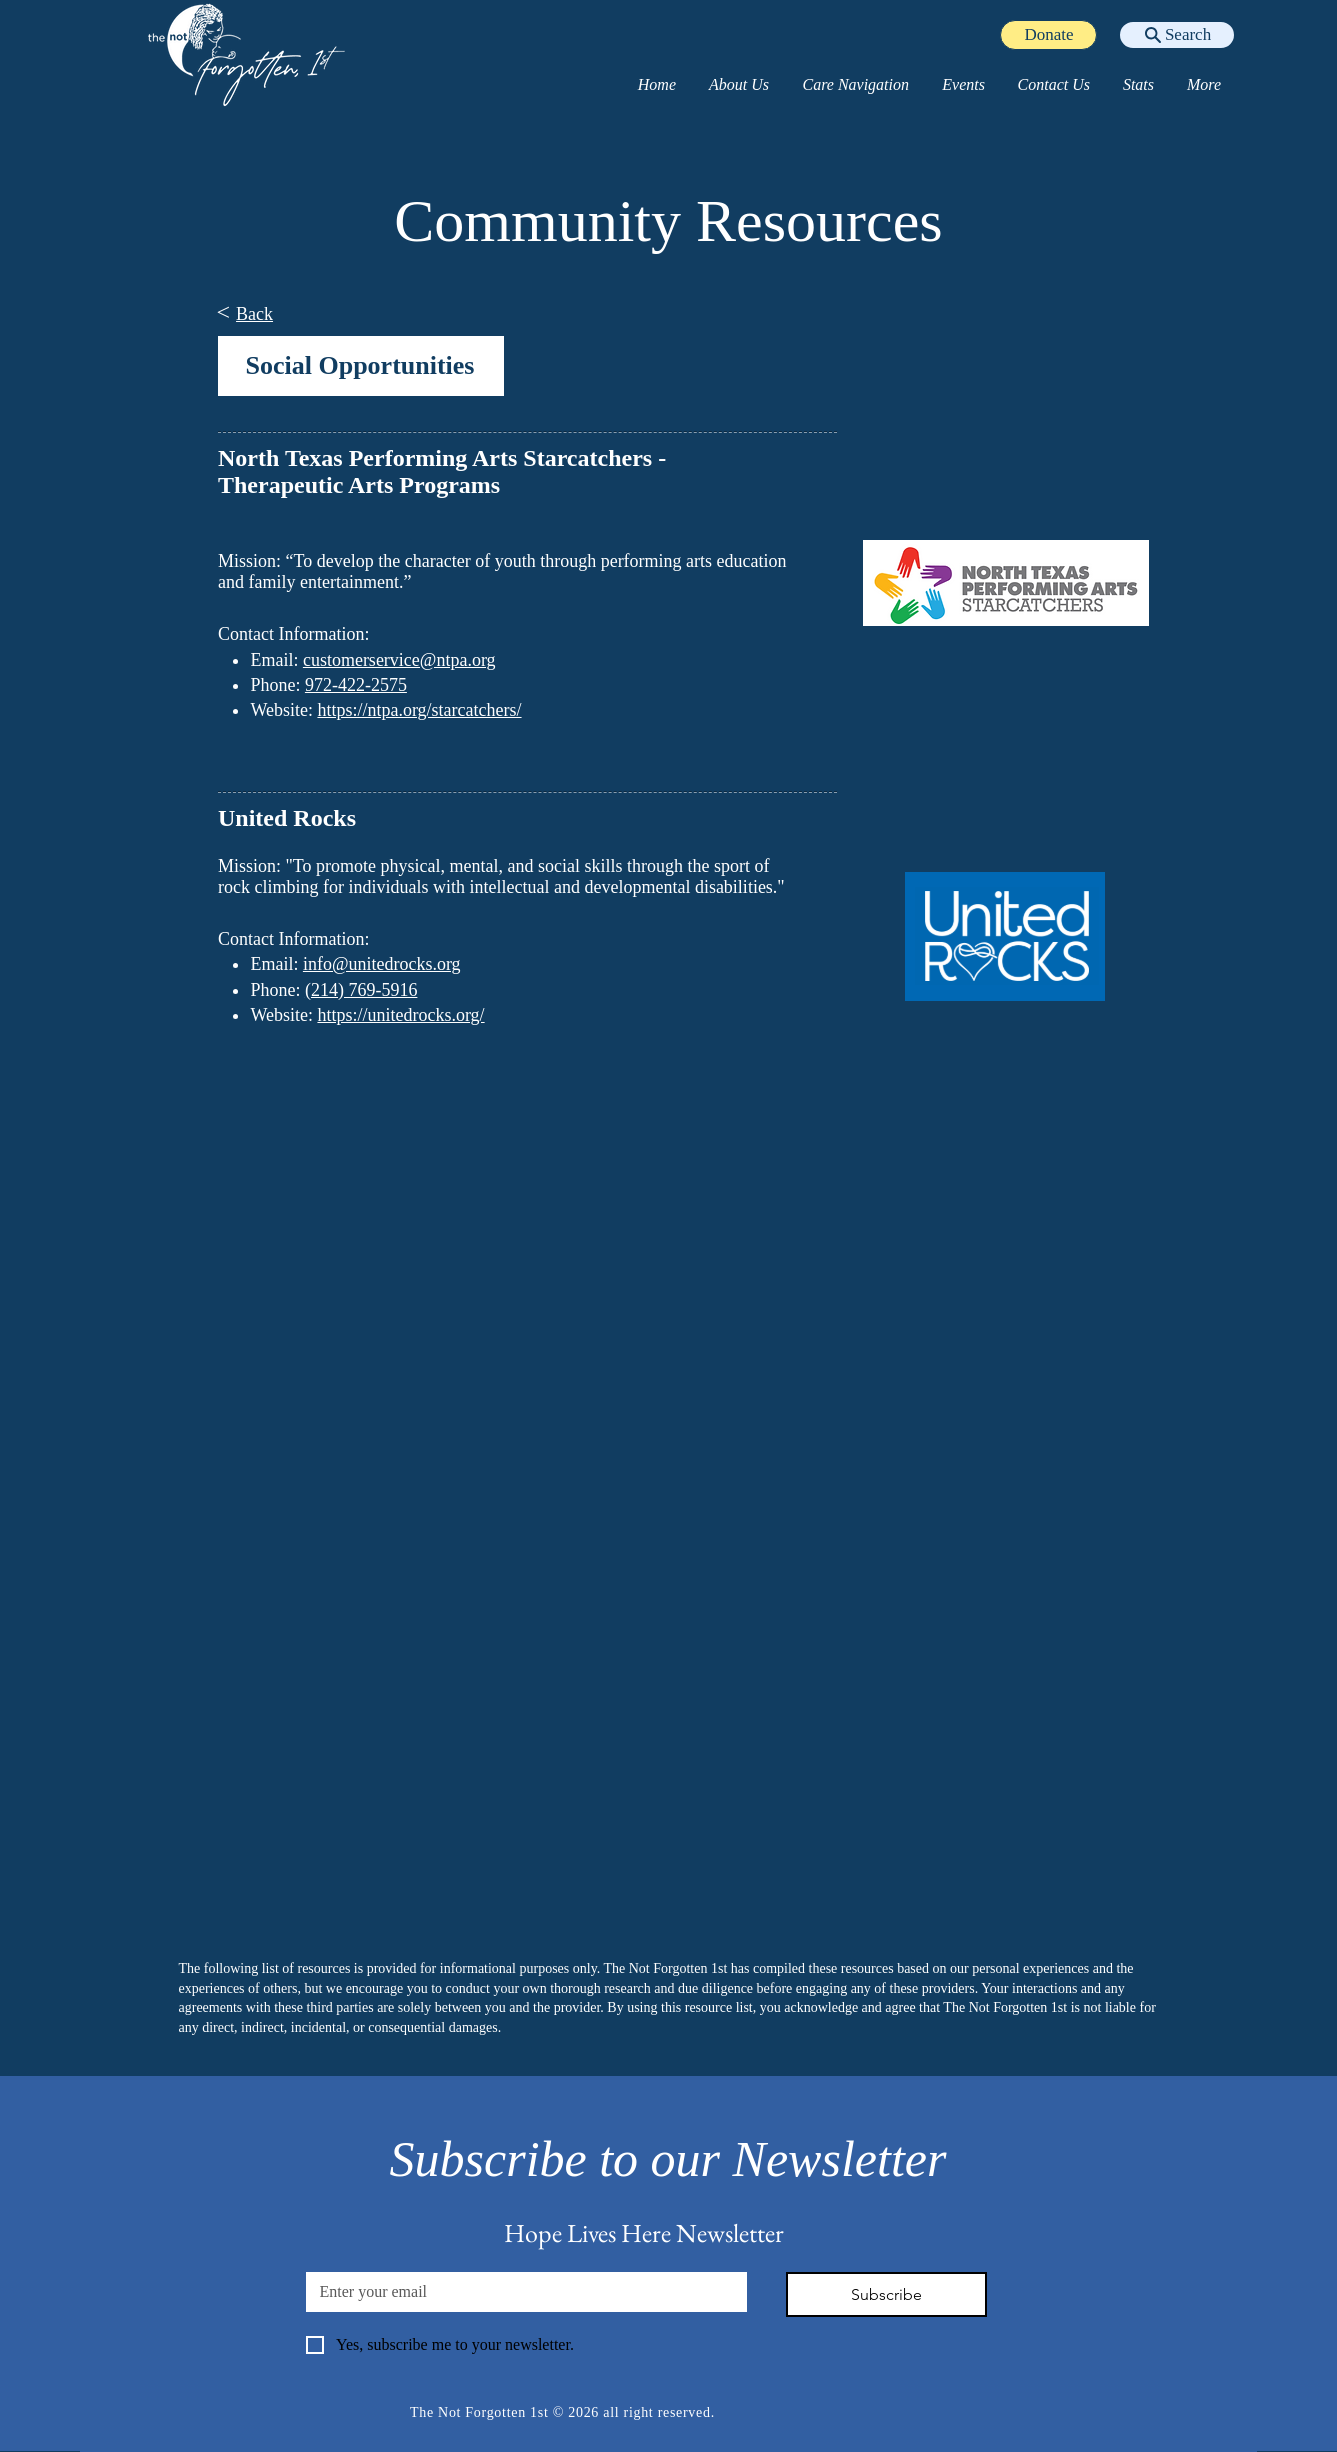  What do you see at coordinates (1177, 35) in the screenshot?
I see `[Search]` at bounding box center [1177, 35].